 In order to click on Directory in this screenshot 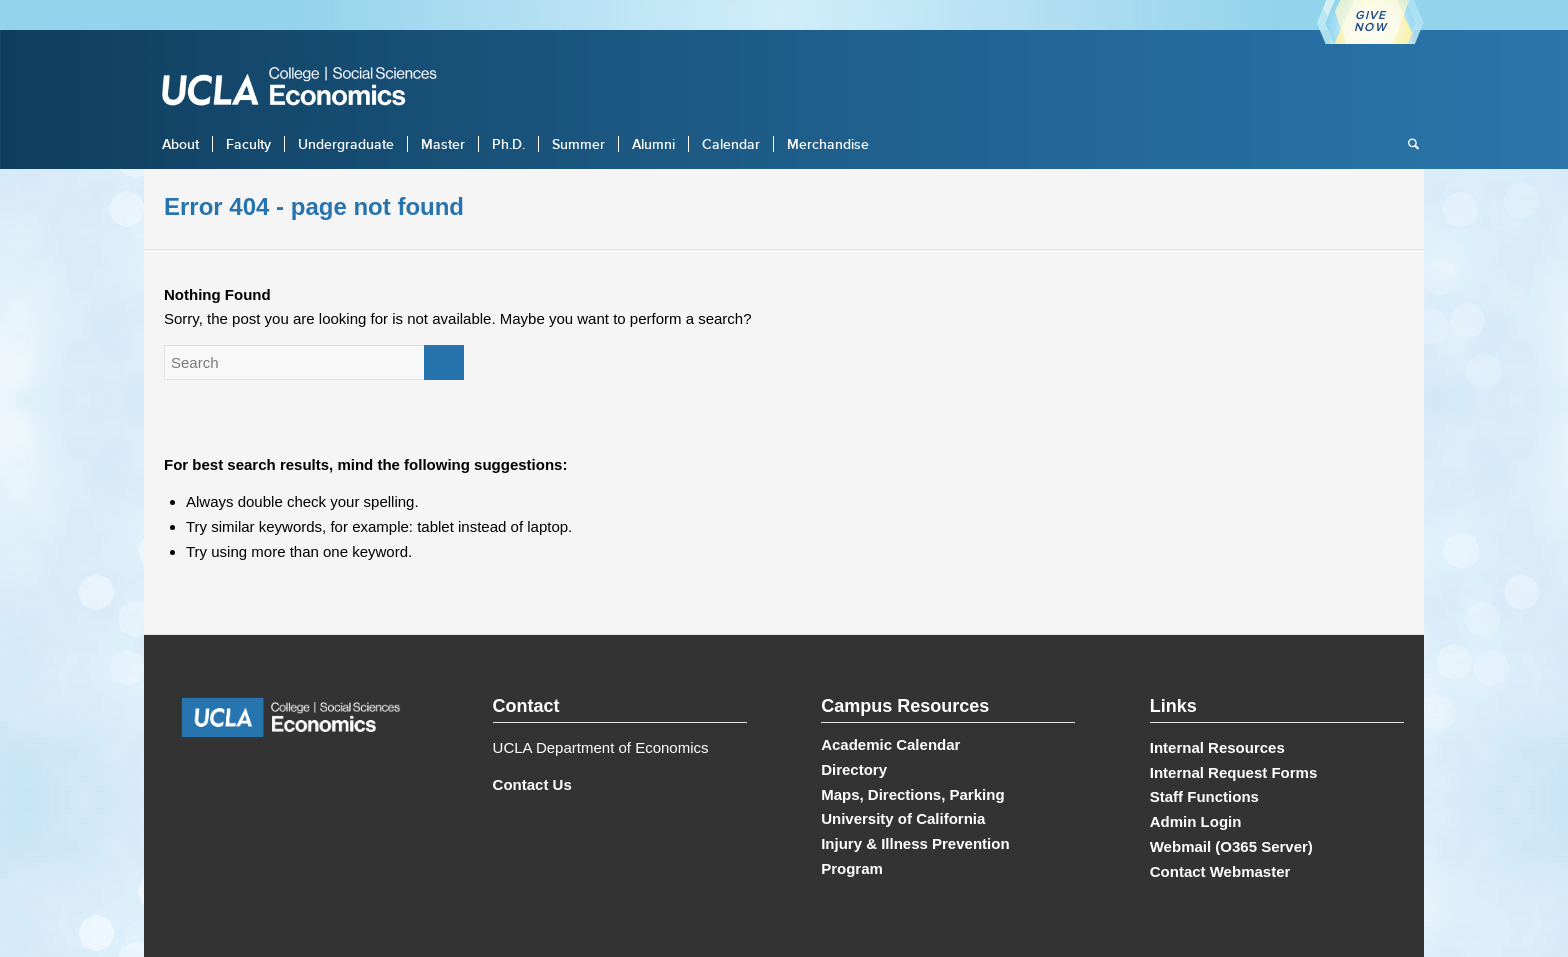, I will do `click(854, 769)`.